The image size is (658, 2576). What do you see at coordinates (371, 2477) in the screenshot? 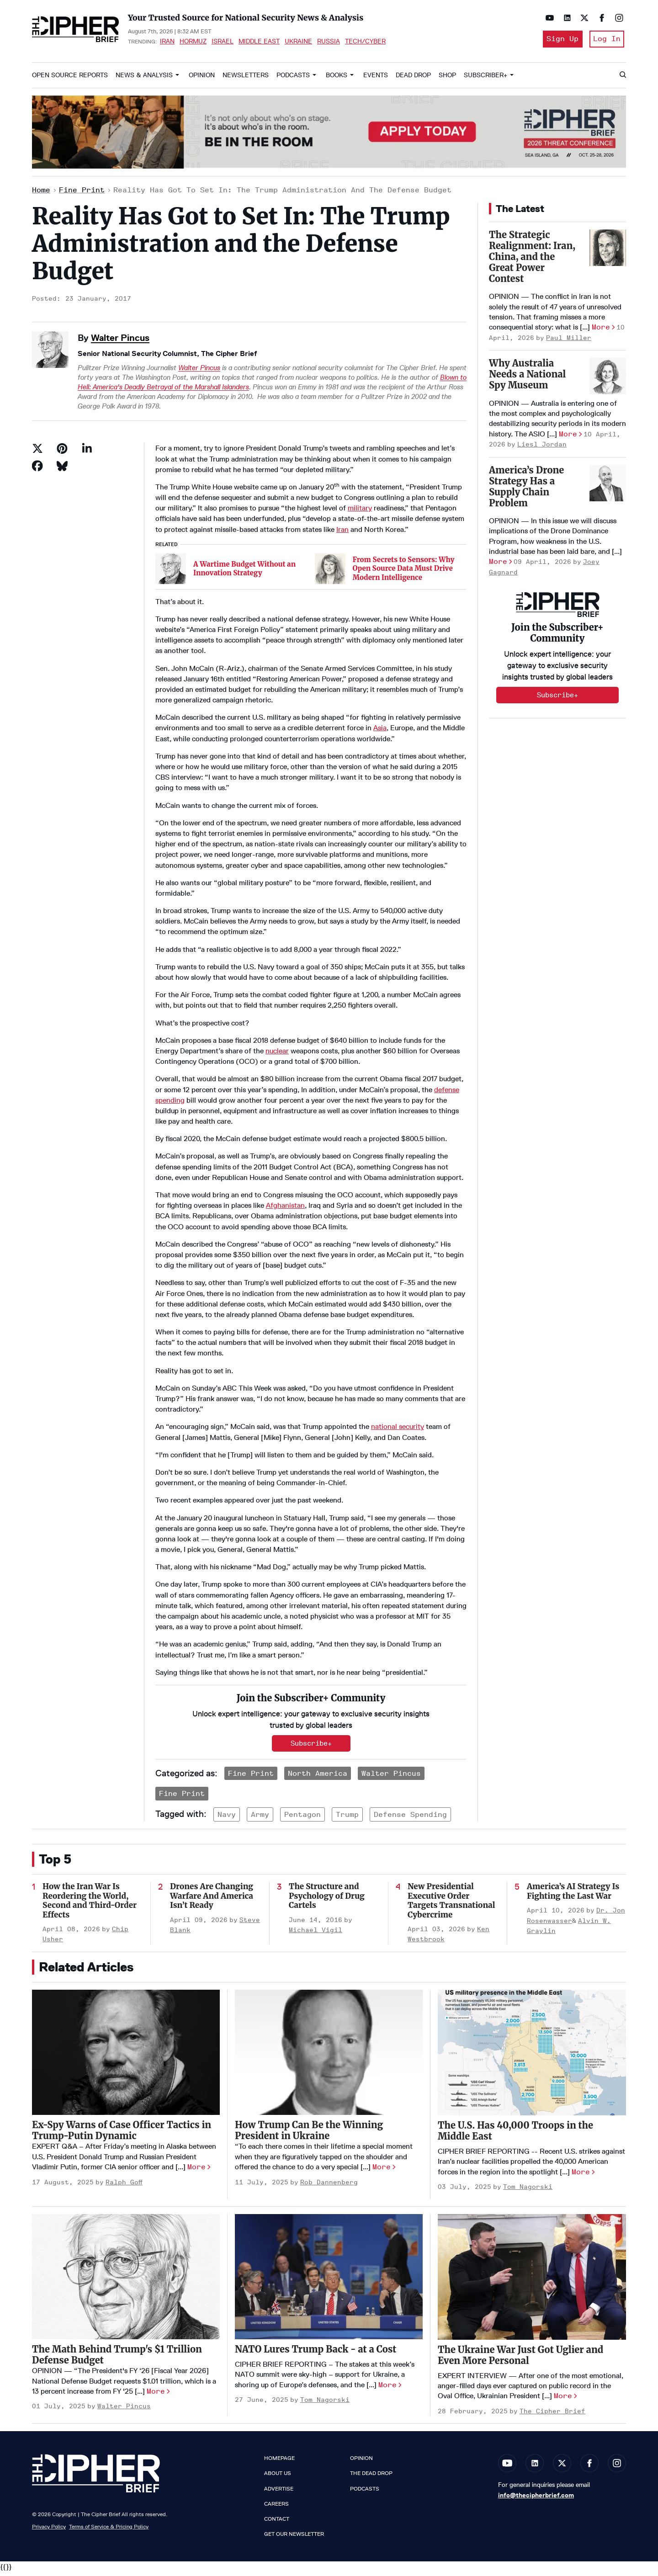
I see `The Dead Drop` at bounding box center [371, 2477].